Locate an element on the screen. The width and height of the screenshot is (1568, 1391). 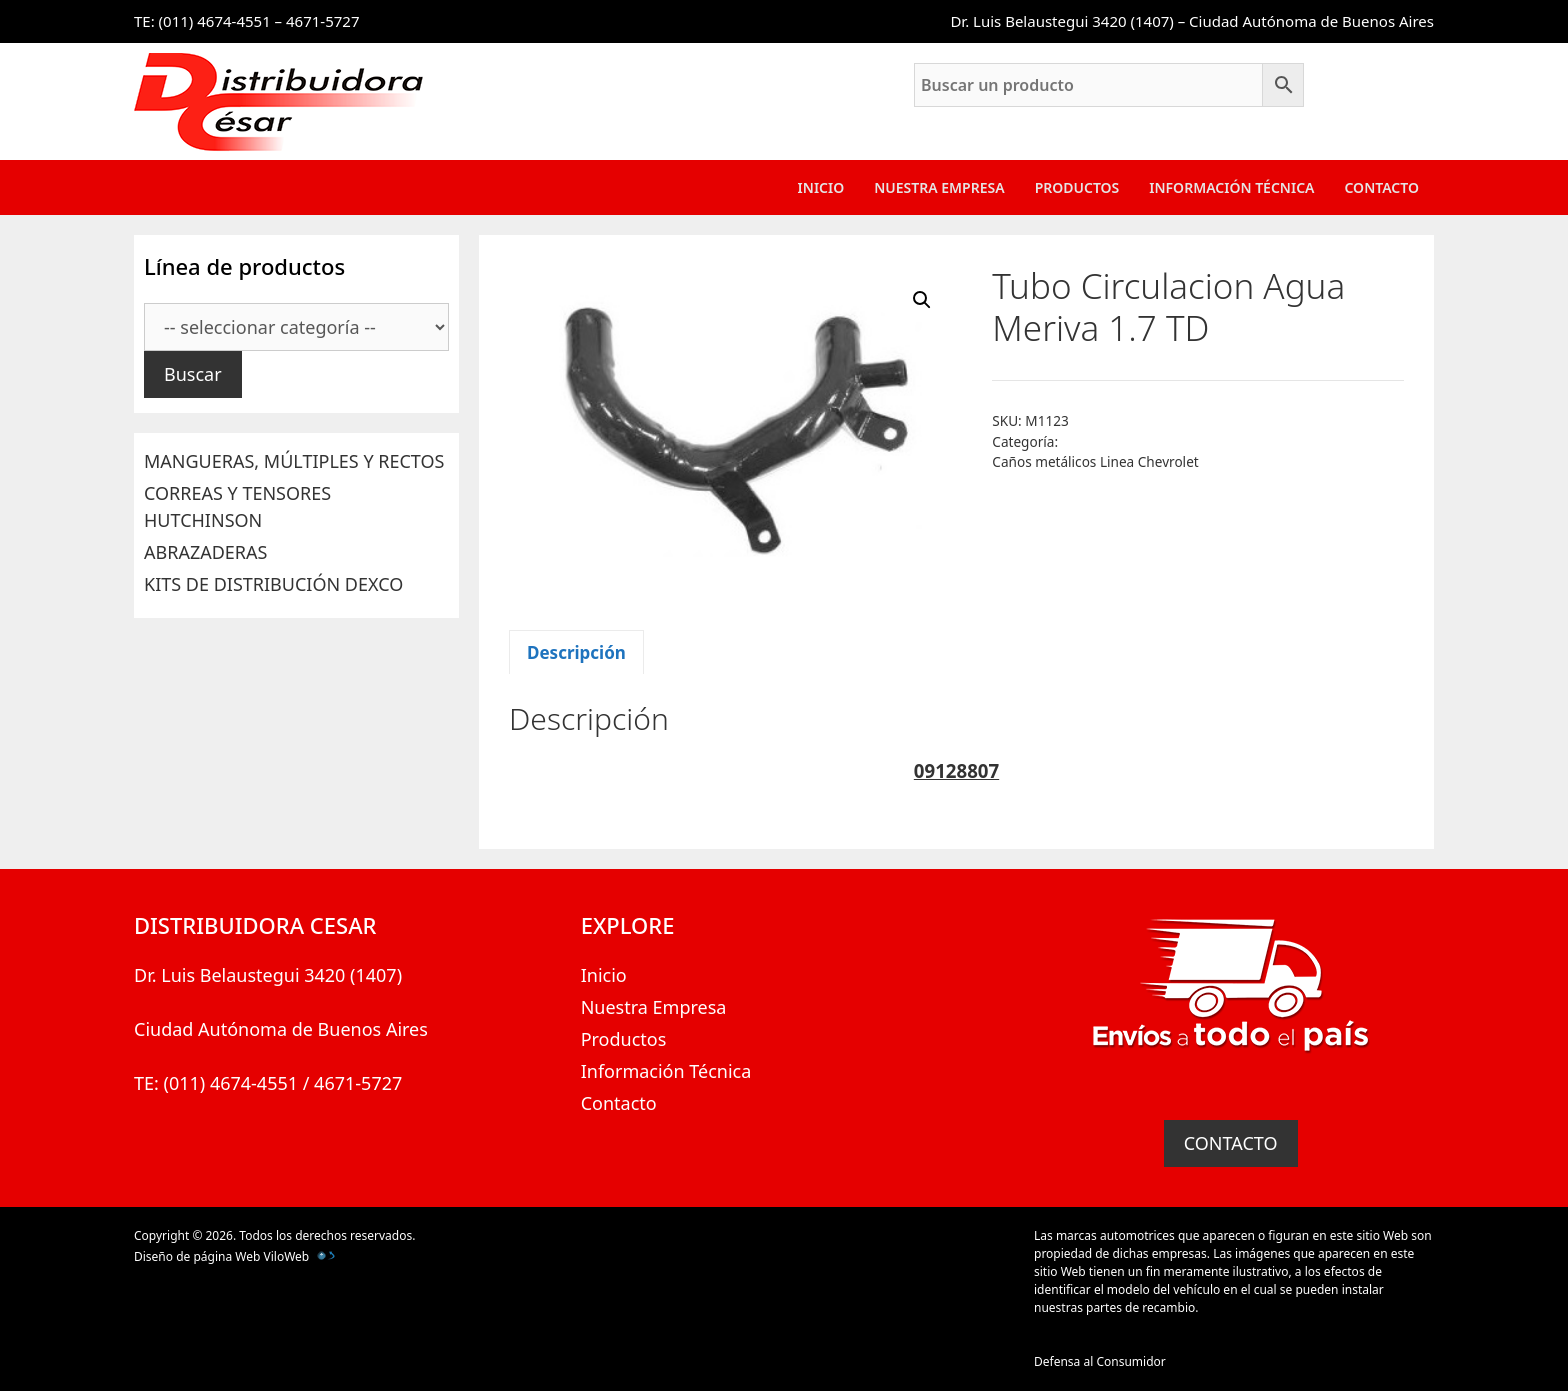
[button] is located at coordinates (922, 300).